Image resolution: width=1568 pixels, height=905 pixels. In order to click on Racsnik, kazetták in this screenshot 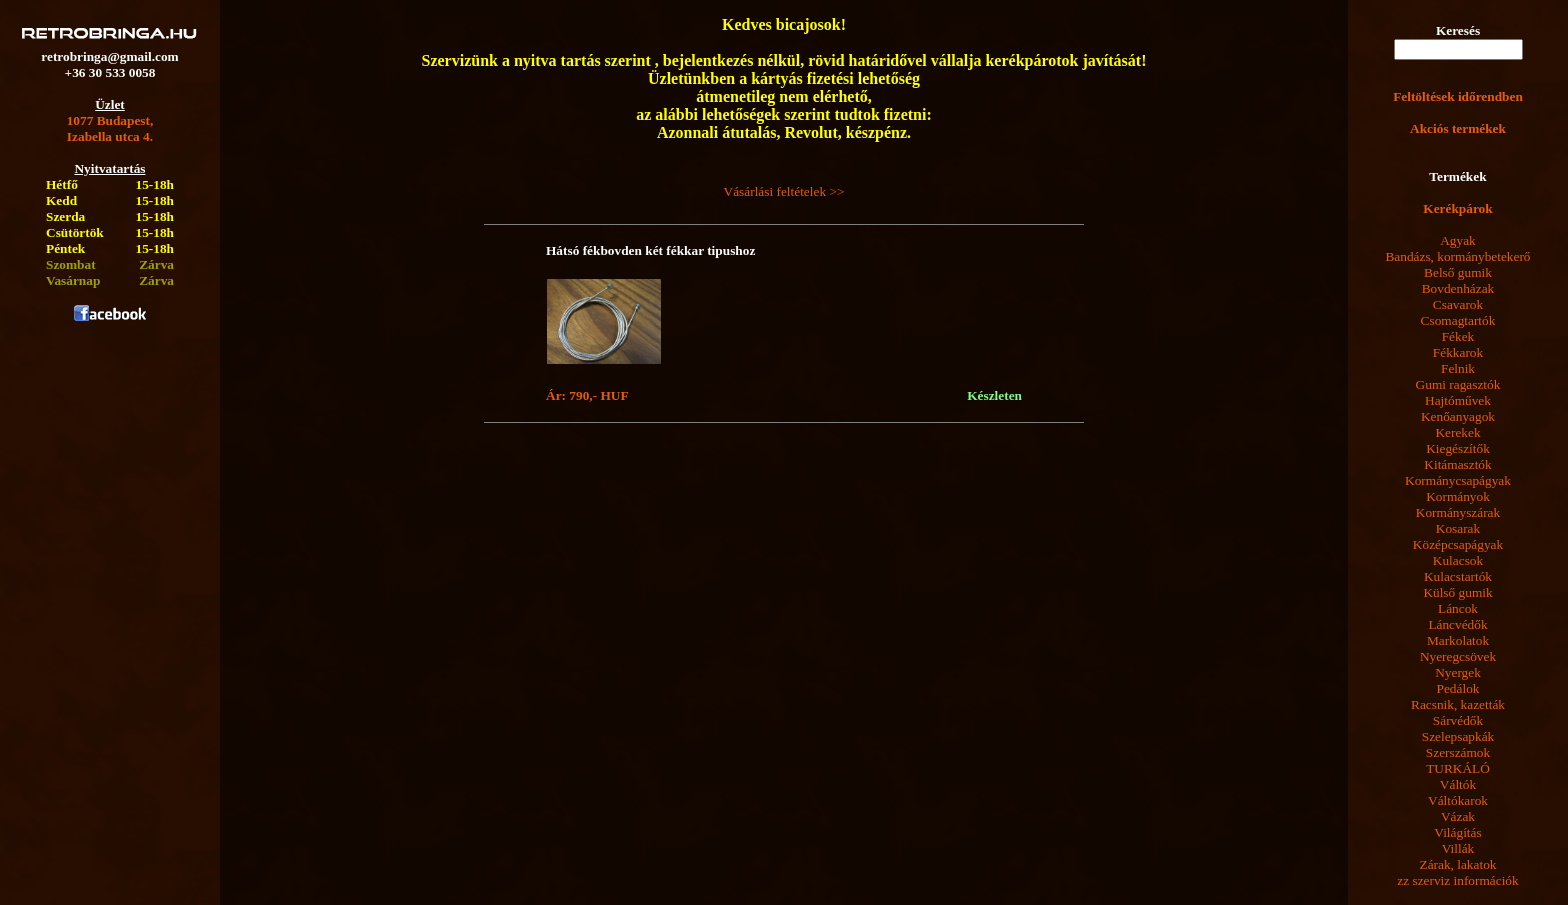, I will do `click(1458, 704)`.